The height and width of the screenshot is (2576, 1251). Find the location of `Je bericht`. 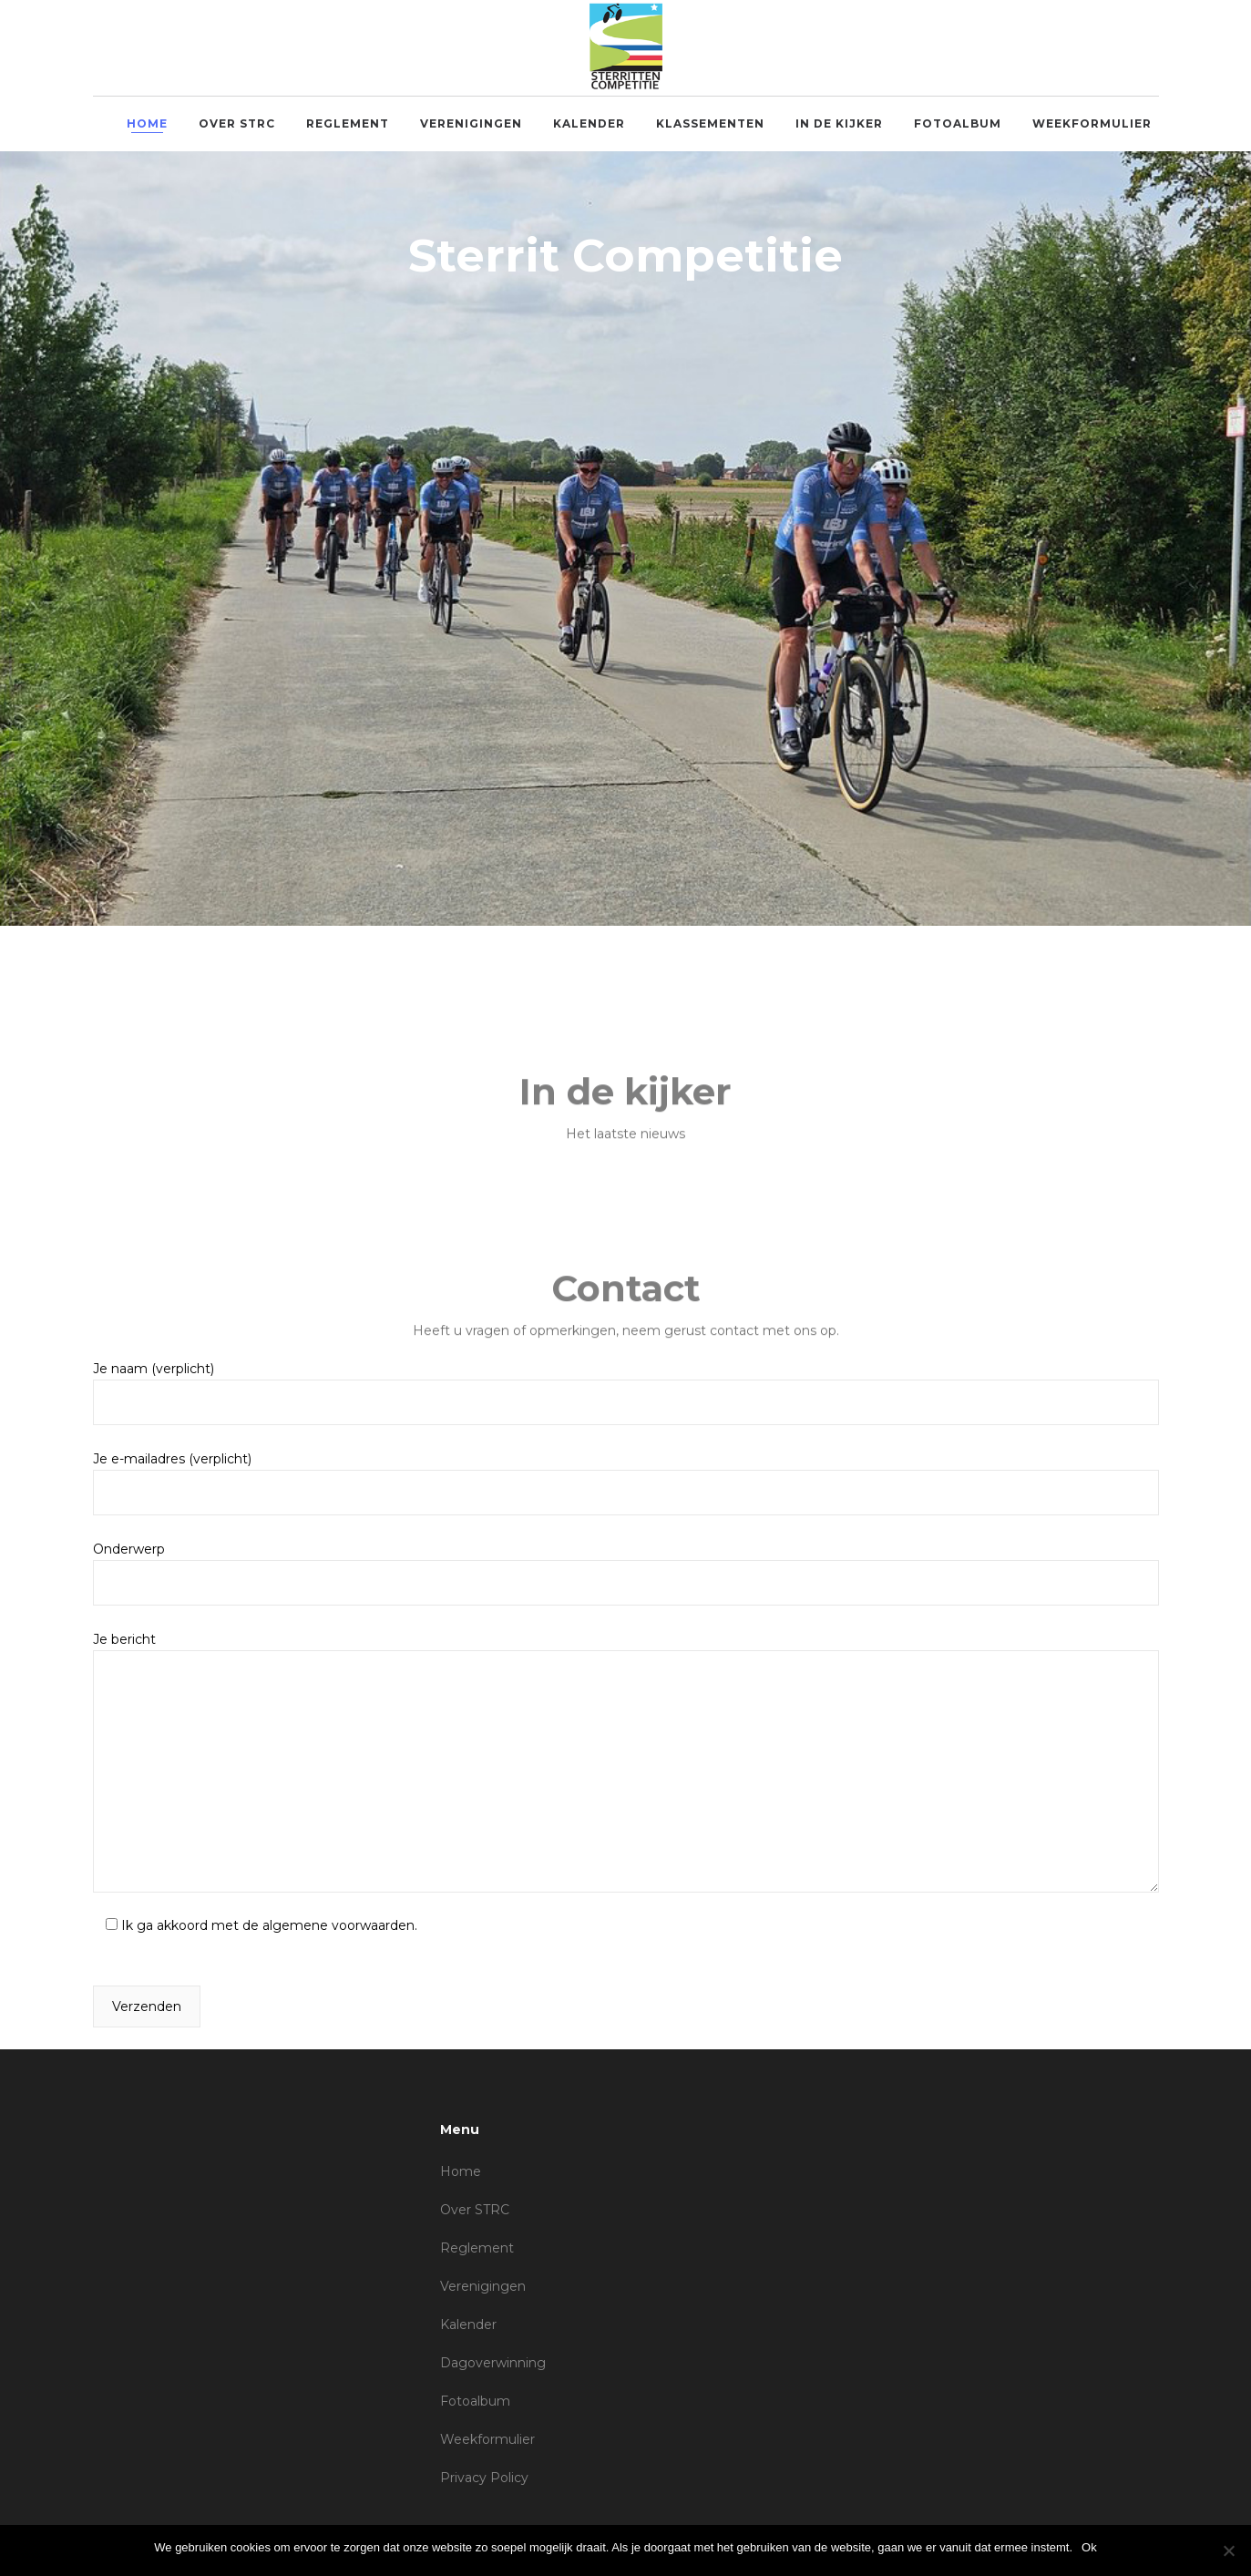

Je bericht is located at coordinates (626, 1762).